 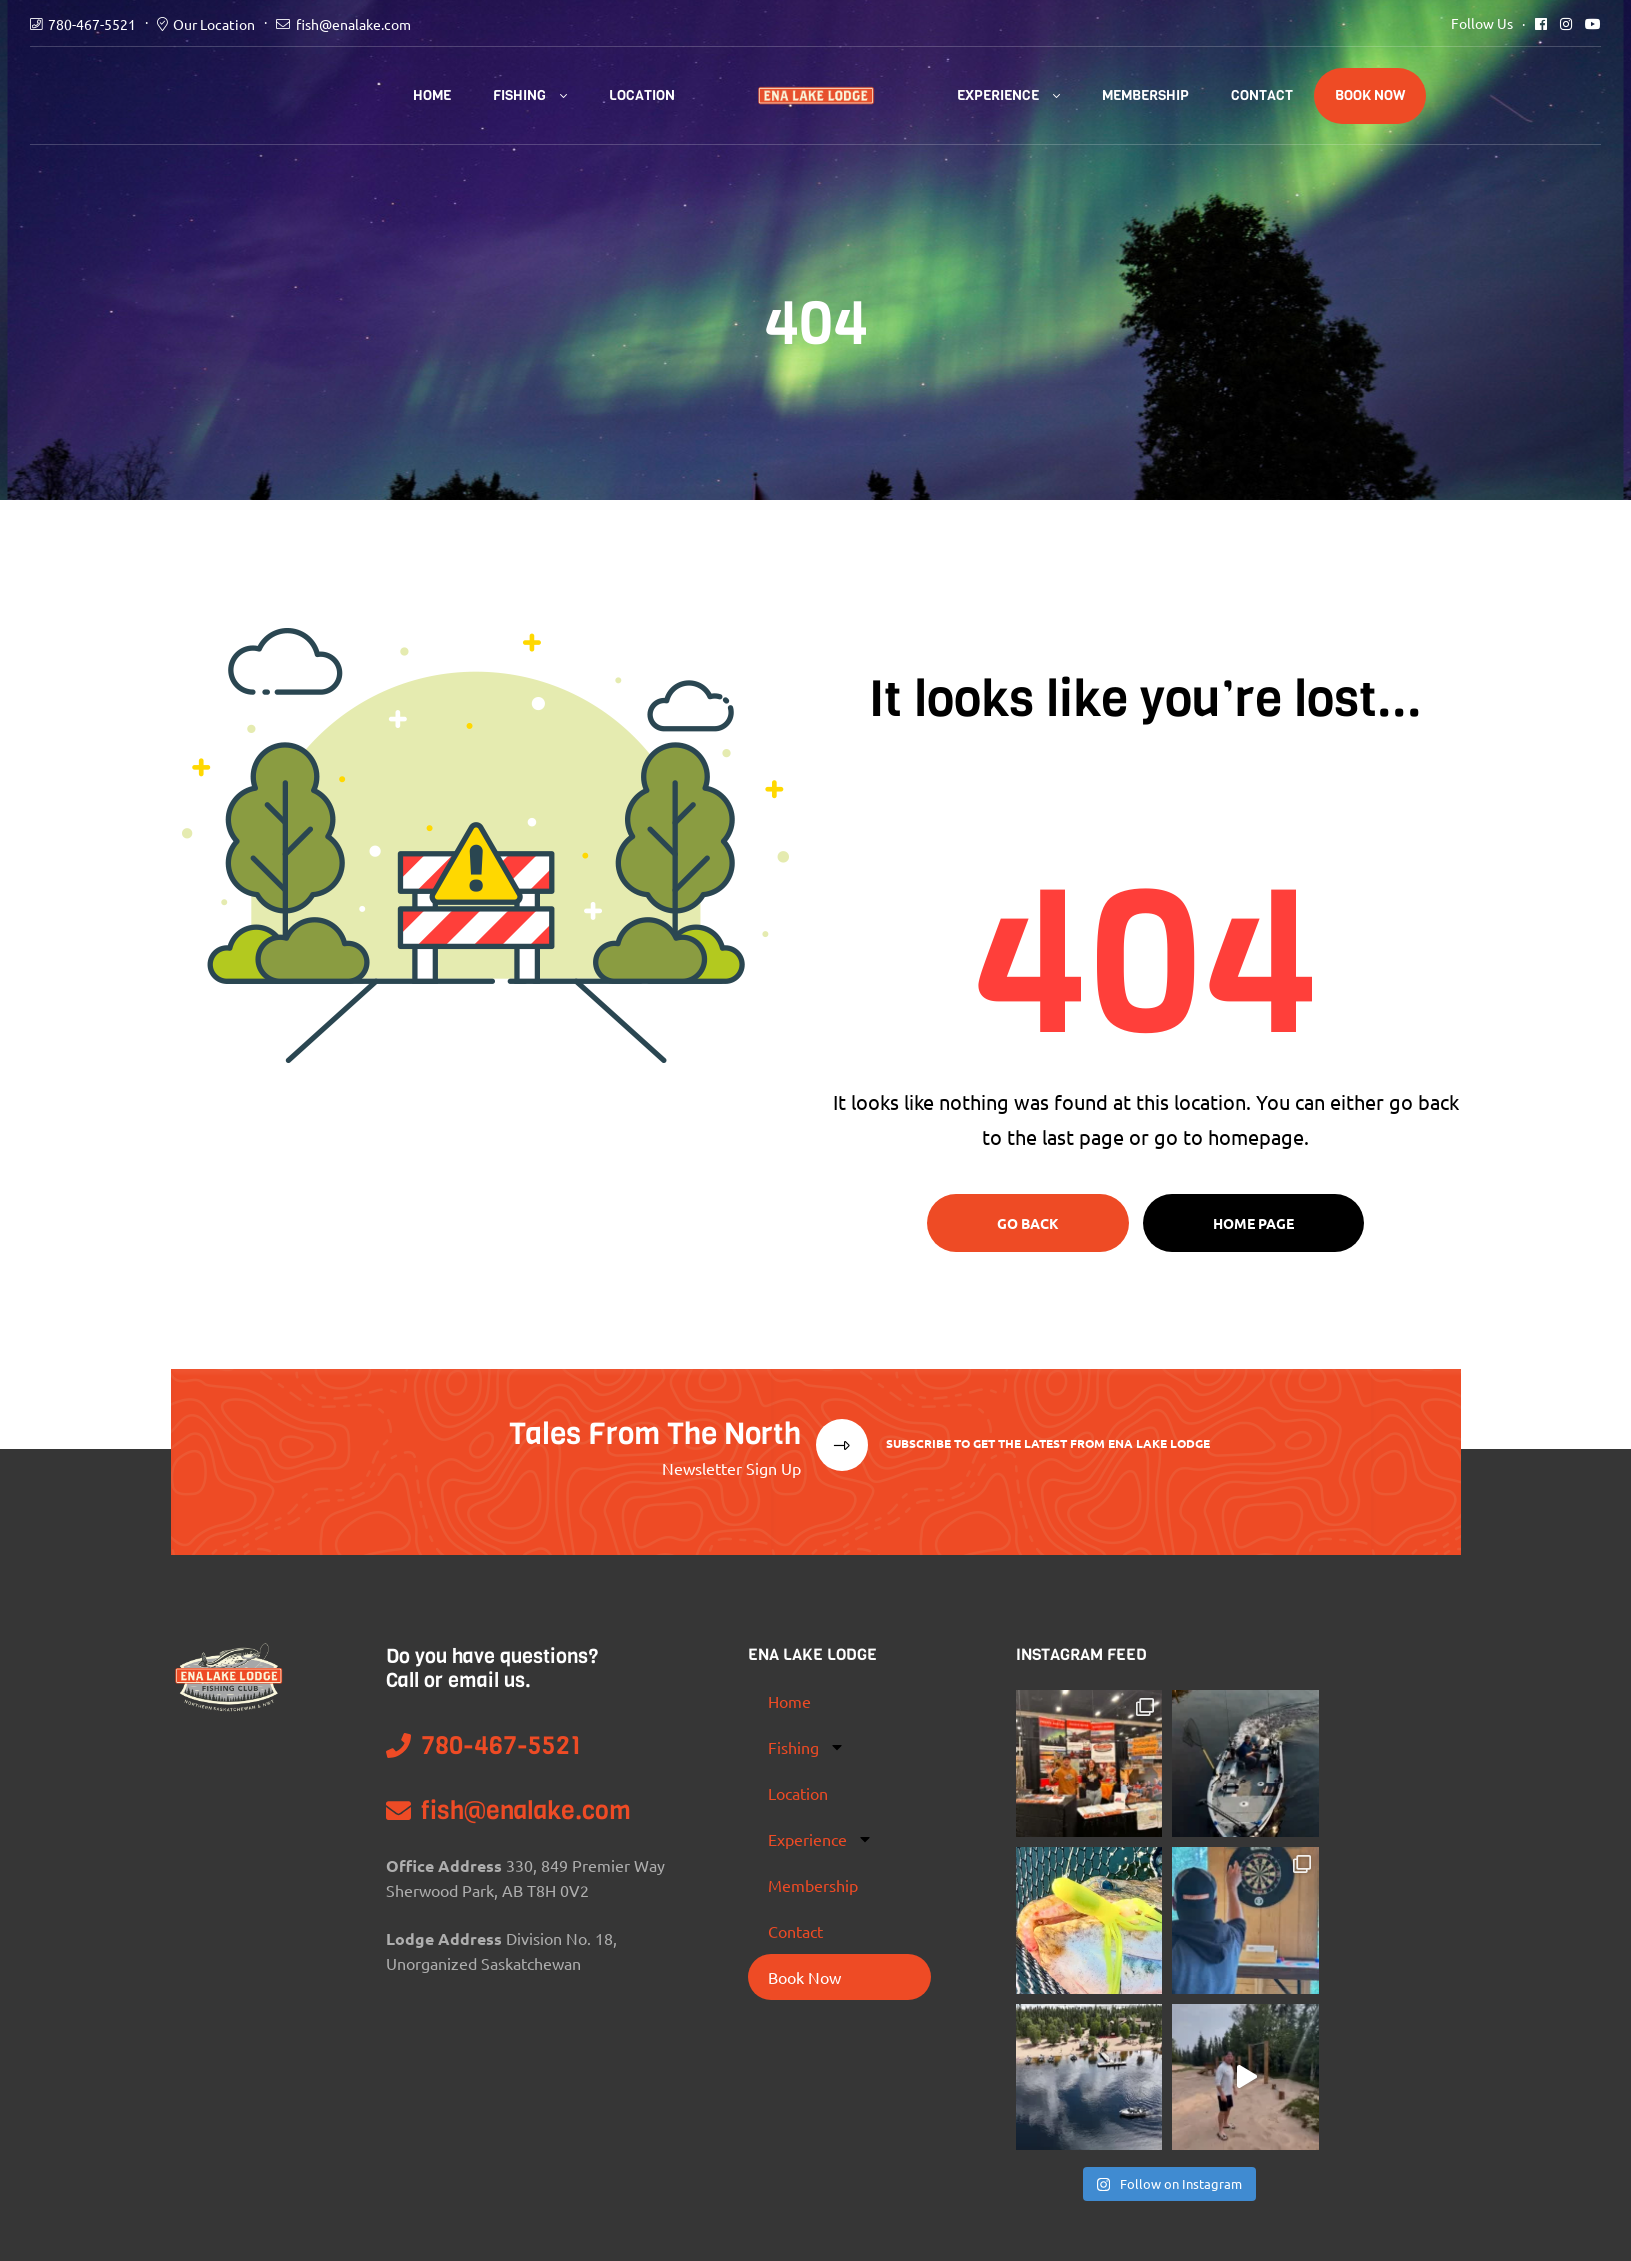 What do you see at coordinates (432, 95) in the screenshot?
I see `Home` at bounding box center [432, 95].